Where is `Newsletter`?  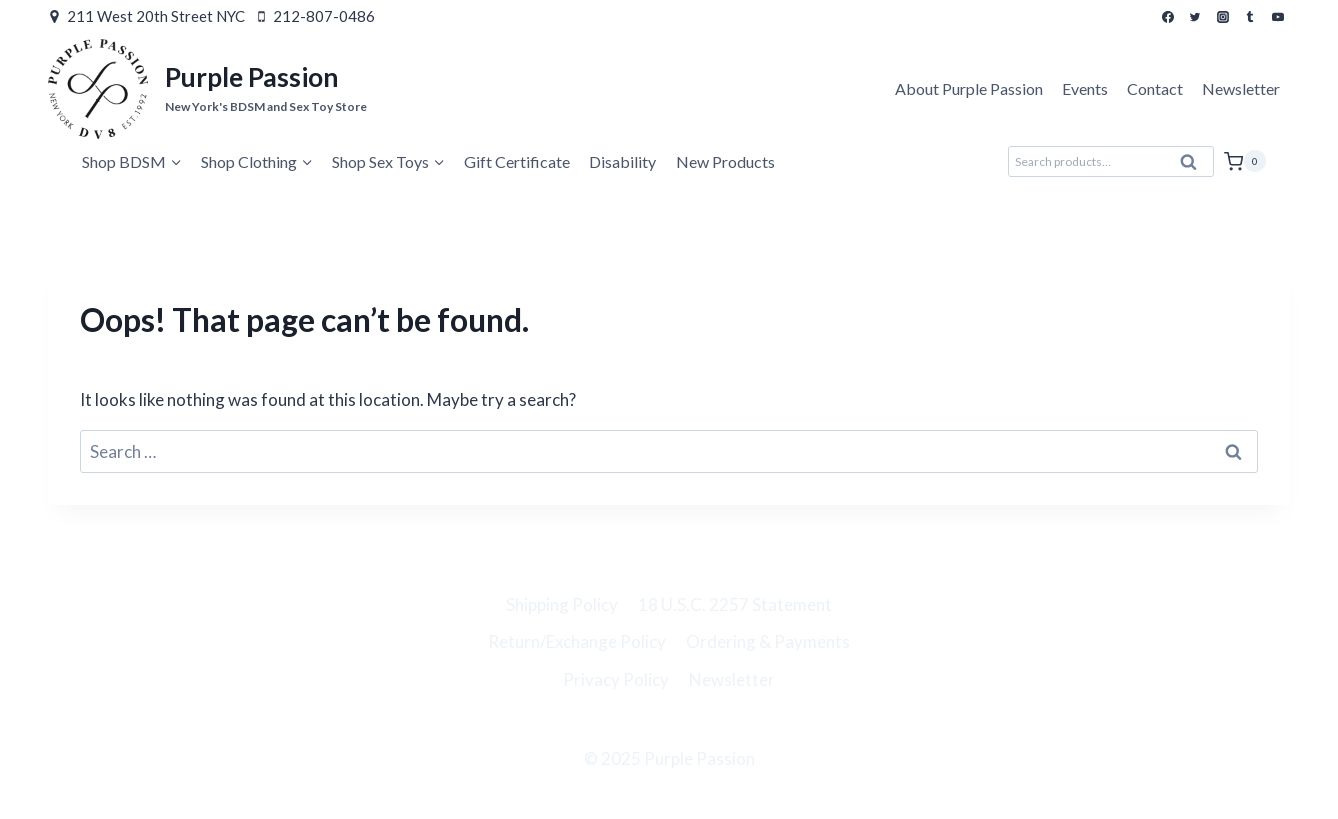 Newsletter is located at coordinates (1241, 88).